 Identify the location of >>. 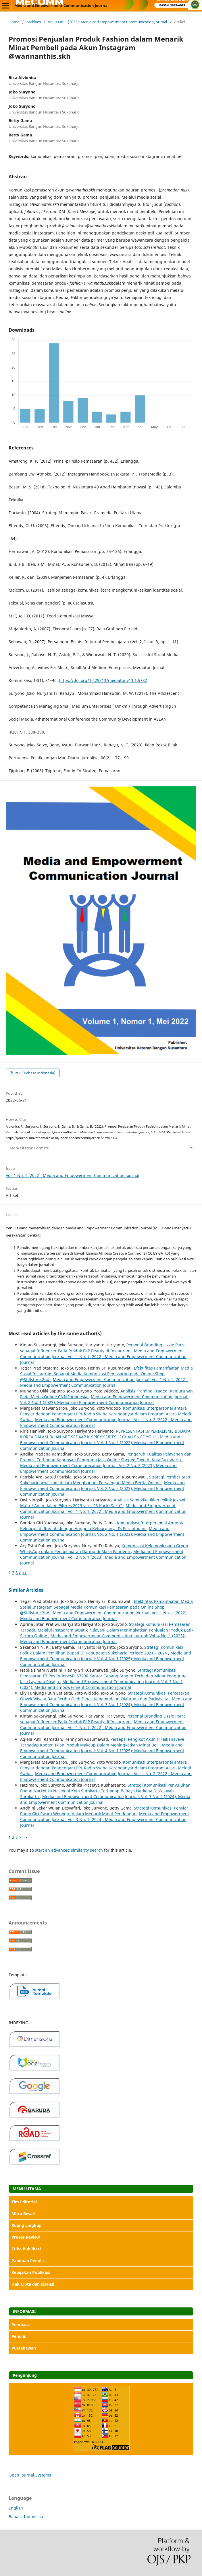
(24, 1572).